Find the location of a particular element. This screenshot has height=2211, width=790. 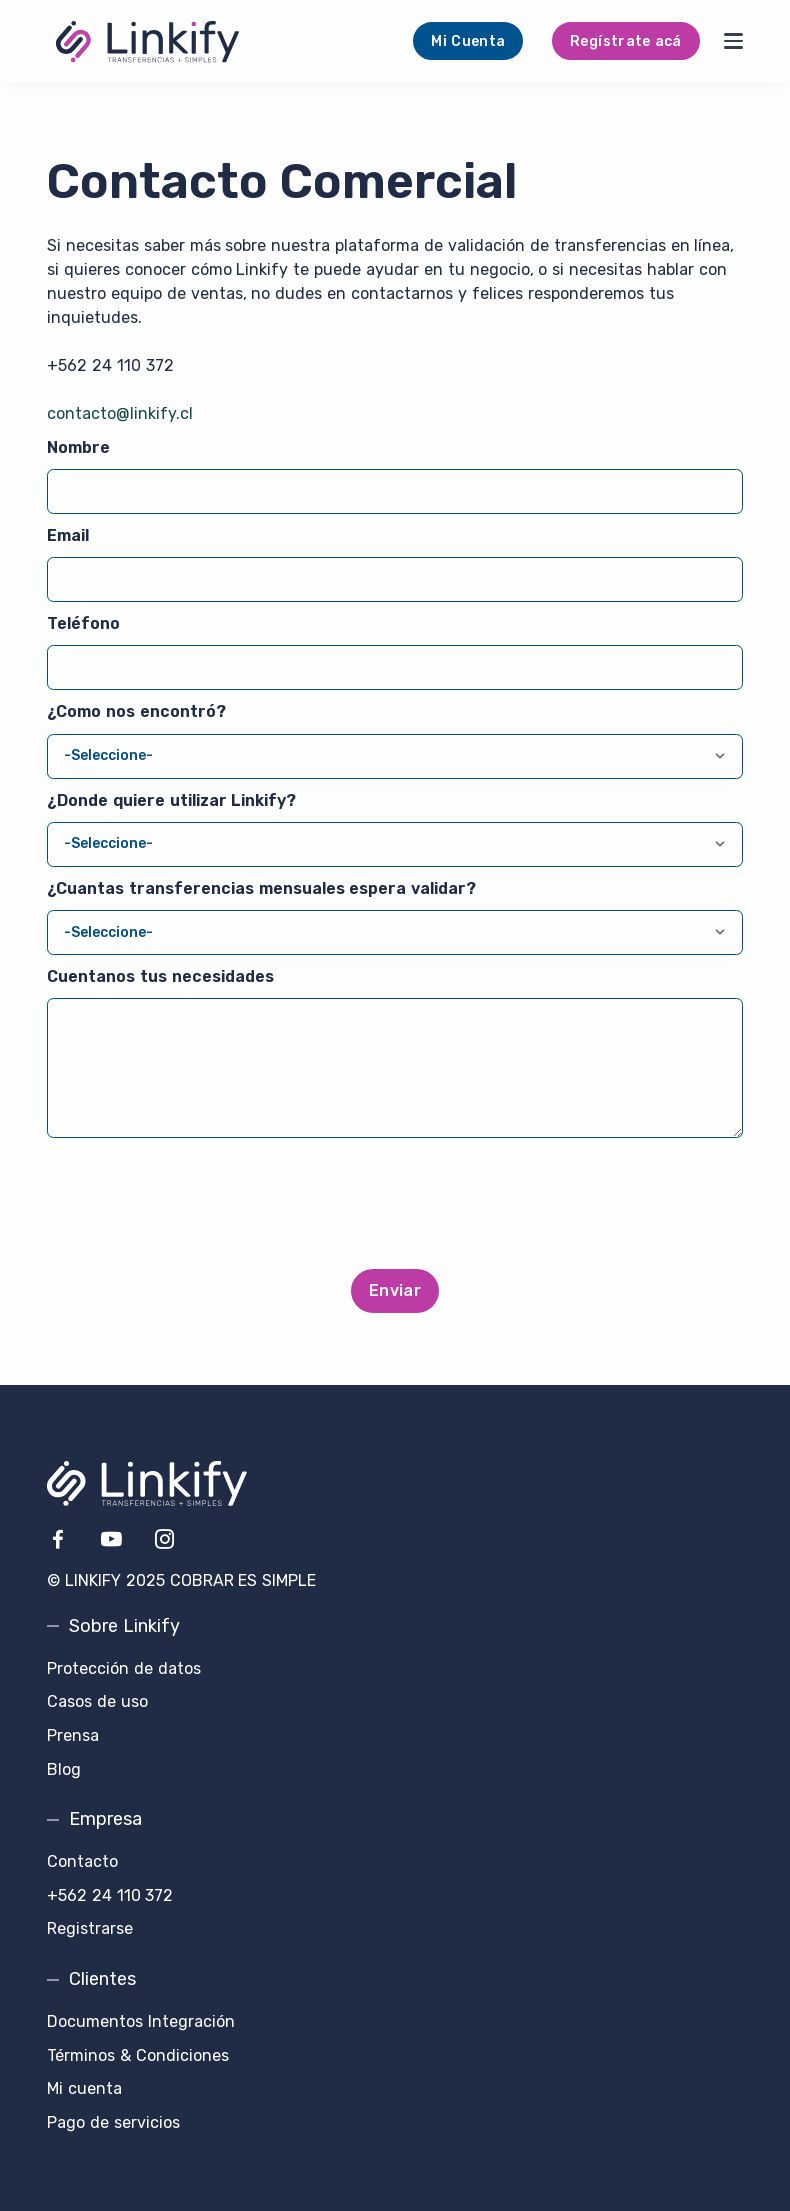

¿Como nos encontró? is located at coordinates (136, 711).